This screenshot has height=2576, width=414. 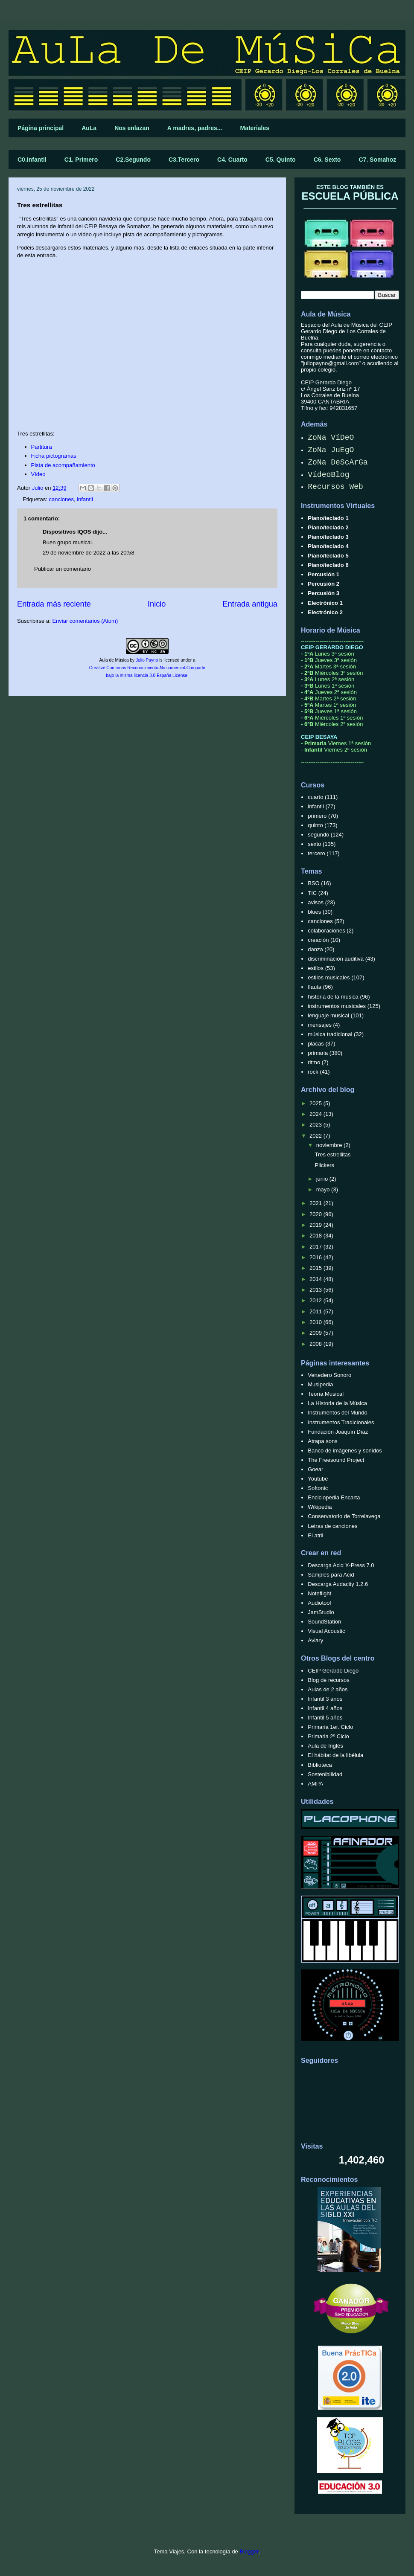 I want to click on 2025, so click(x=316, y=1103).